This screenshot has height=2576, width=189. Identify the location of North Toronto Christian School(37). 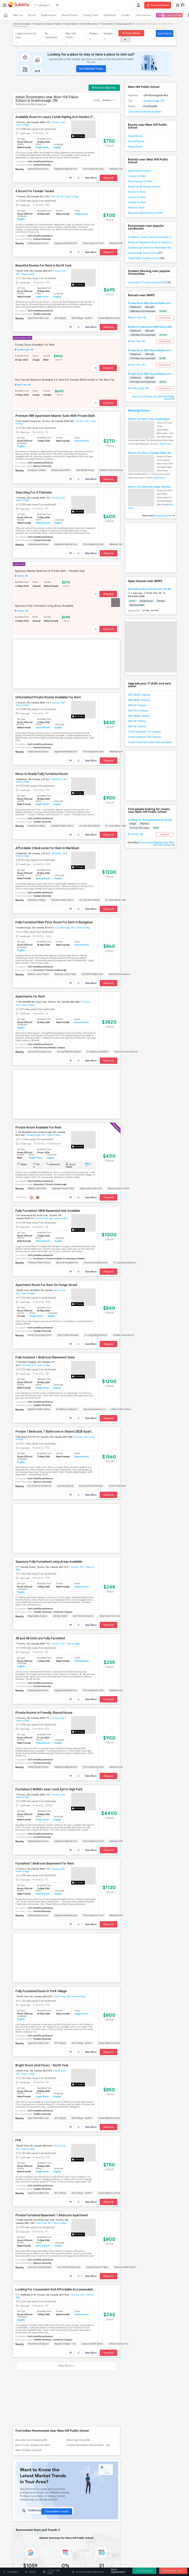
(33, 2181).